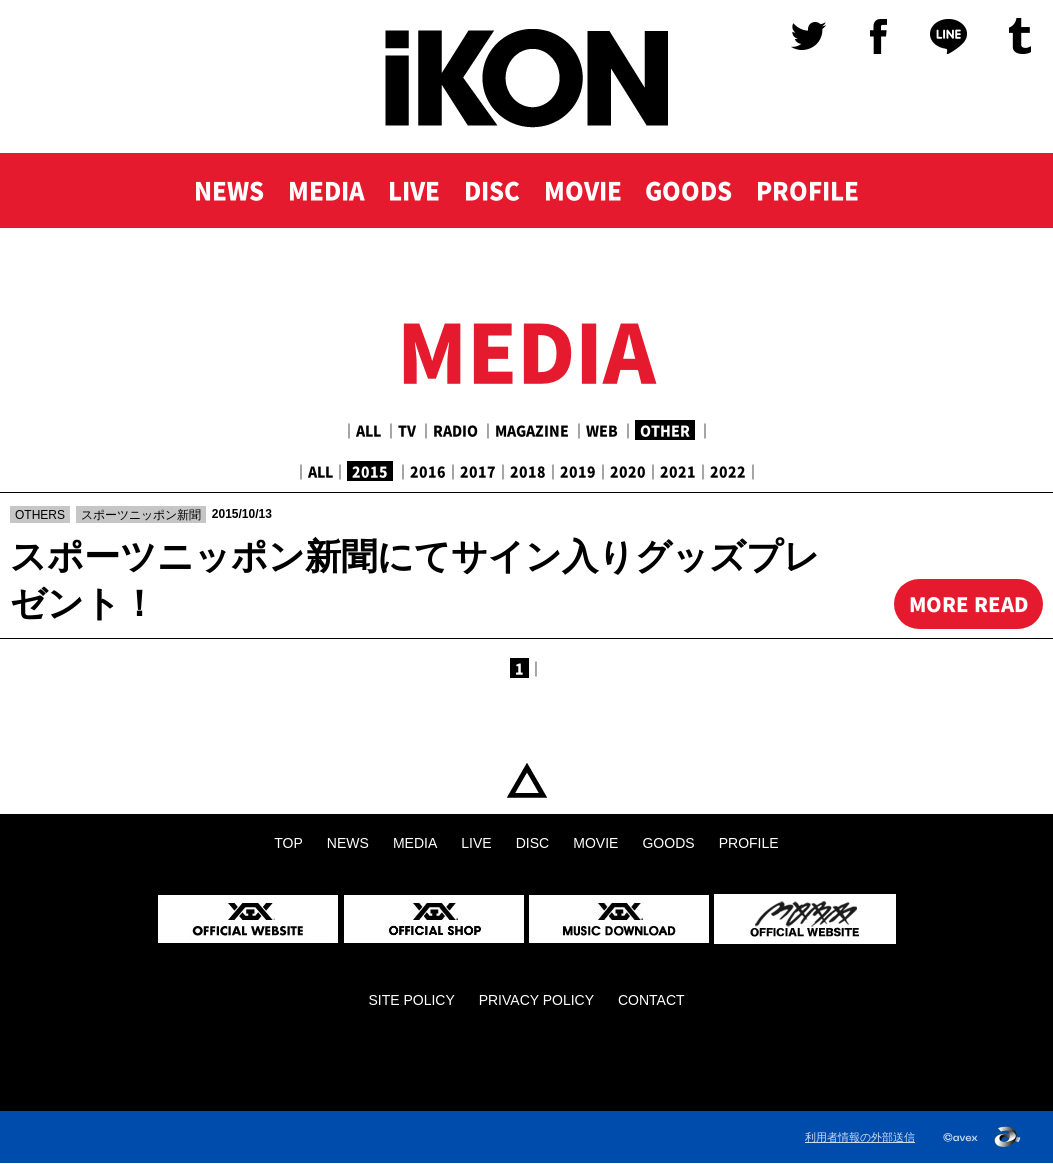  What do you see at coordinates (455, 430) in the screenshot?
I see `RADIO` at bounding box center [455, 430].